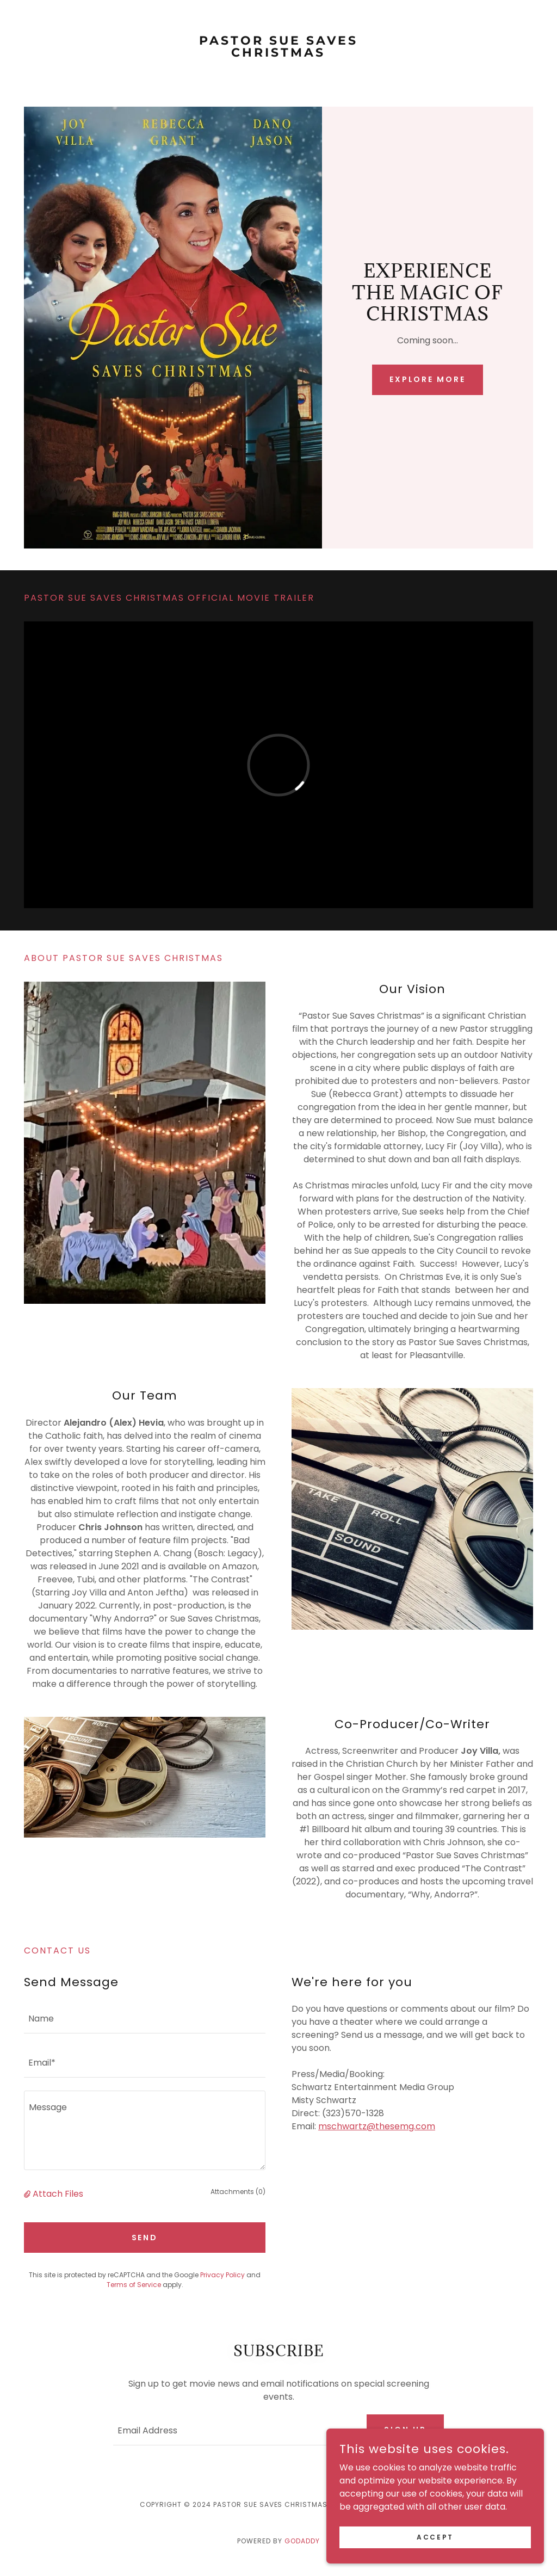 This screenshot has height=2576, width=557. I want to click on Privacy Policy [link], so click(222, 2274).